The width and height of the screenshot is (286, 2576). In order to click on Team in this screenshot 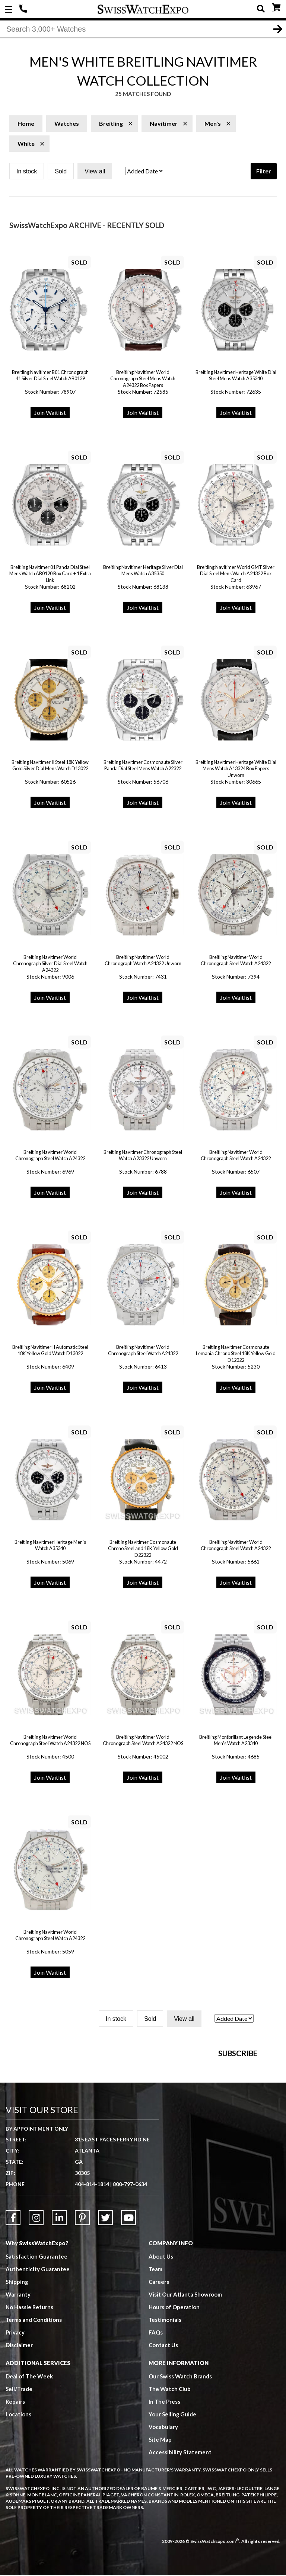, I will do `click(156, 2358)`.